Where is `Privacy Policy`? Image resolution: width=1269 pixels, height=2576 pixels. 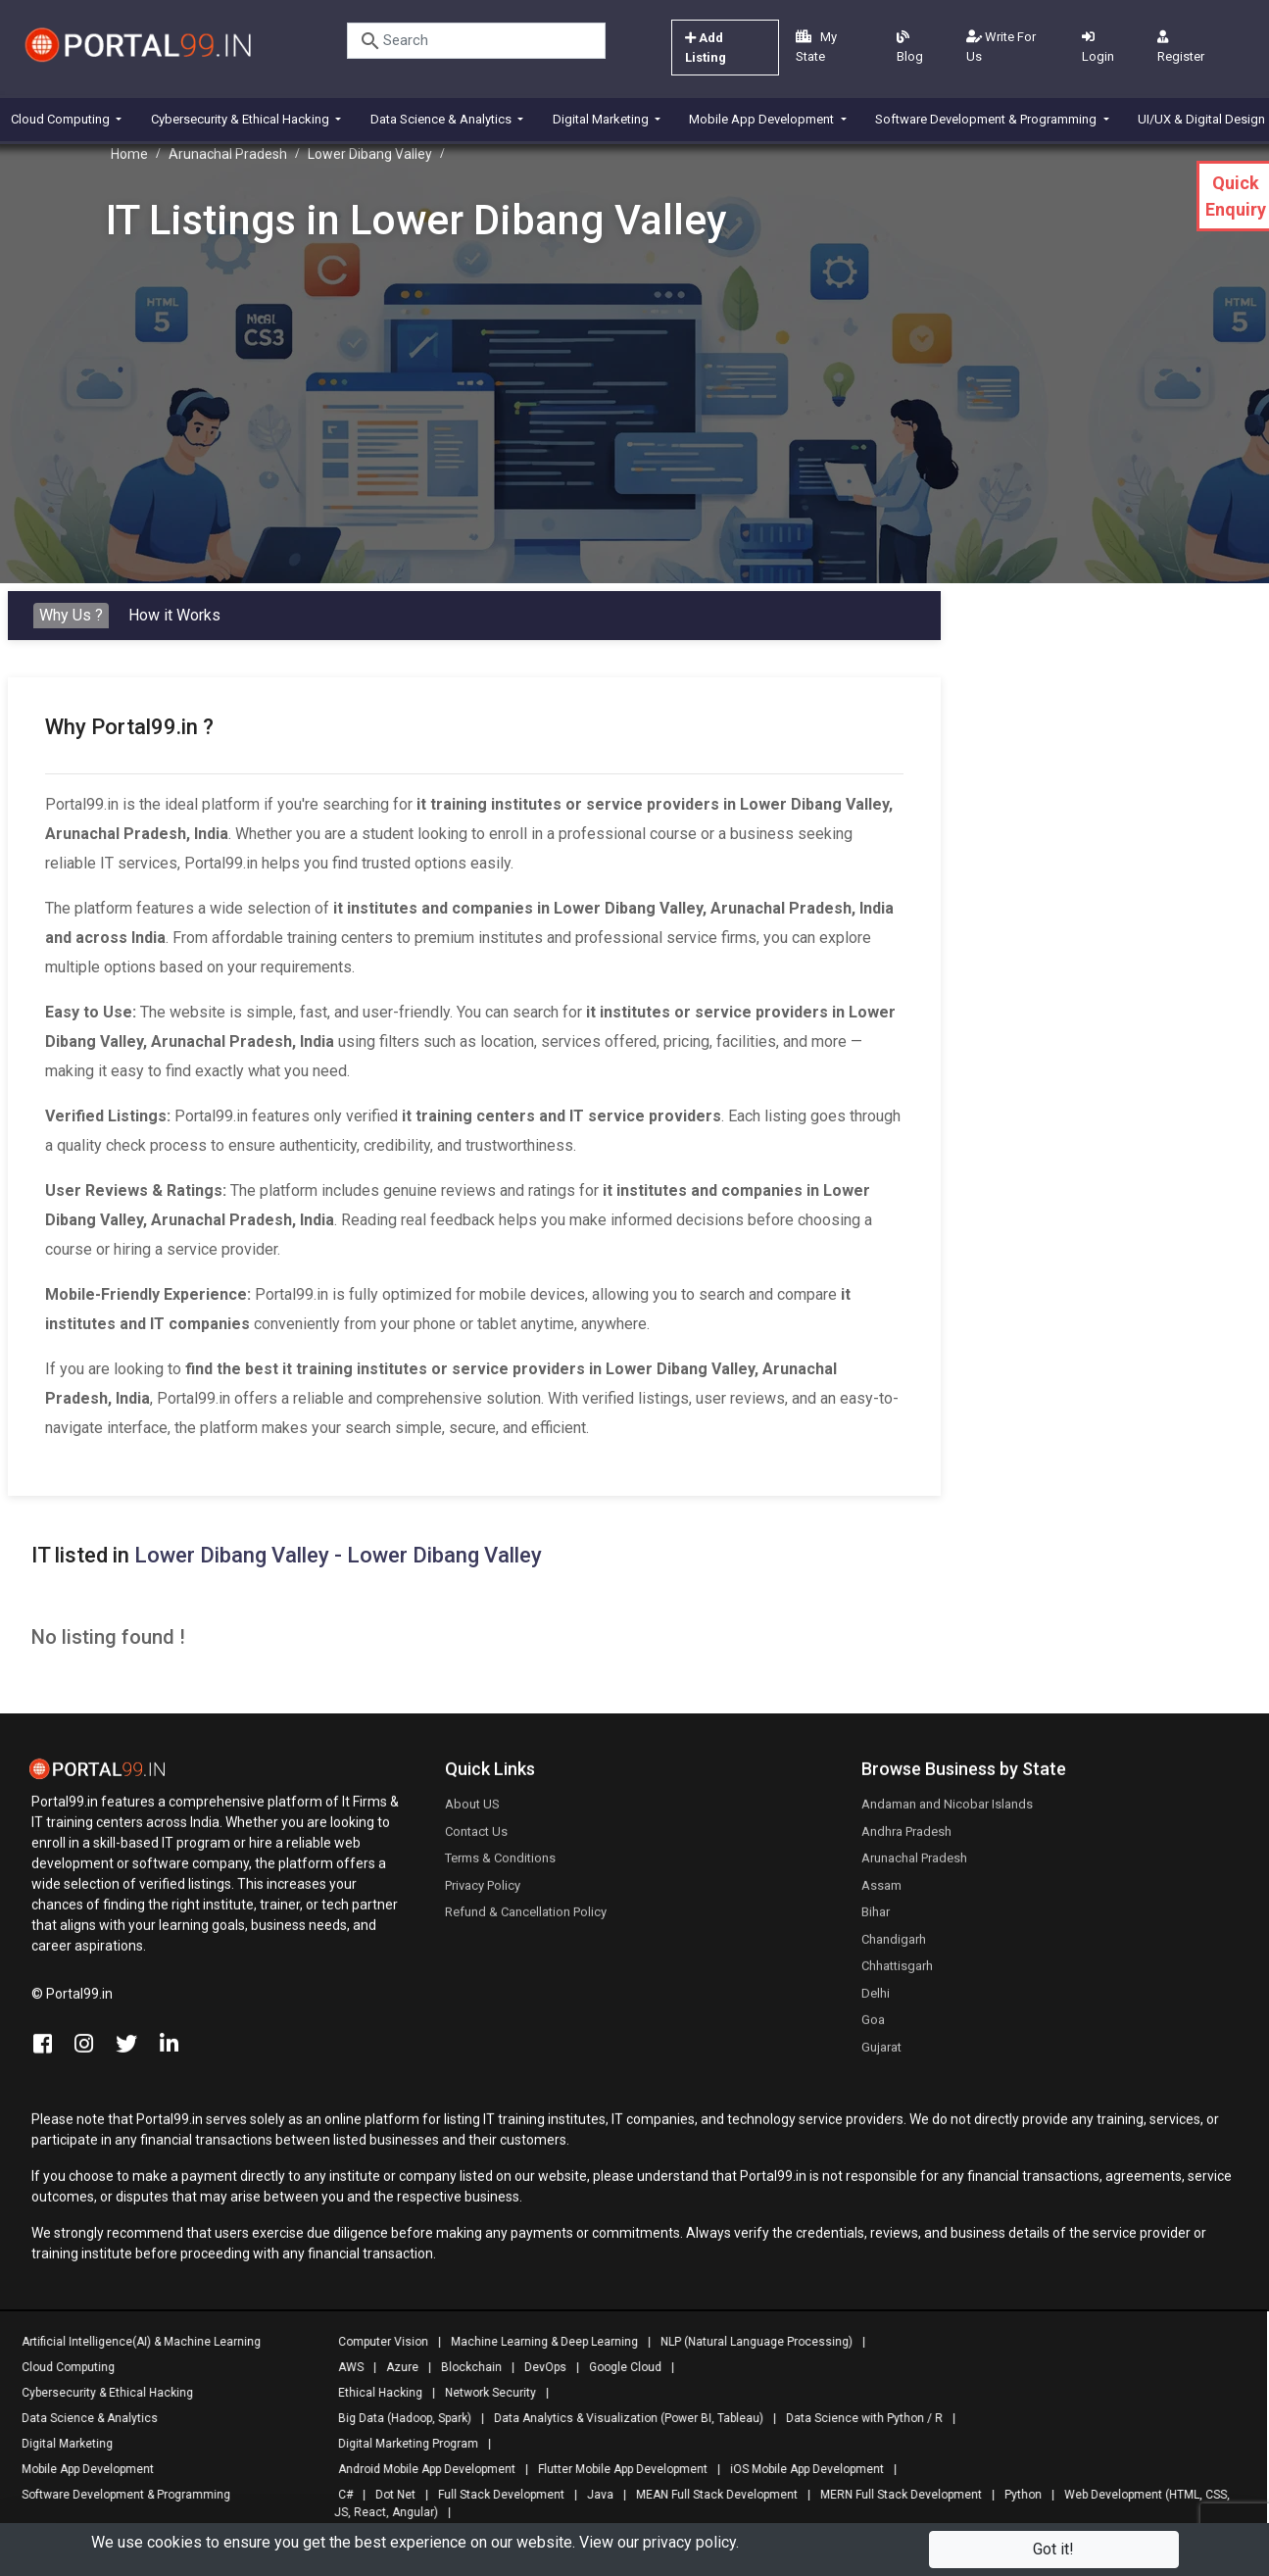 Privacy Policy is located at coordinates (482, 1892).